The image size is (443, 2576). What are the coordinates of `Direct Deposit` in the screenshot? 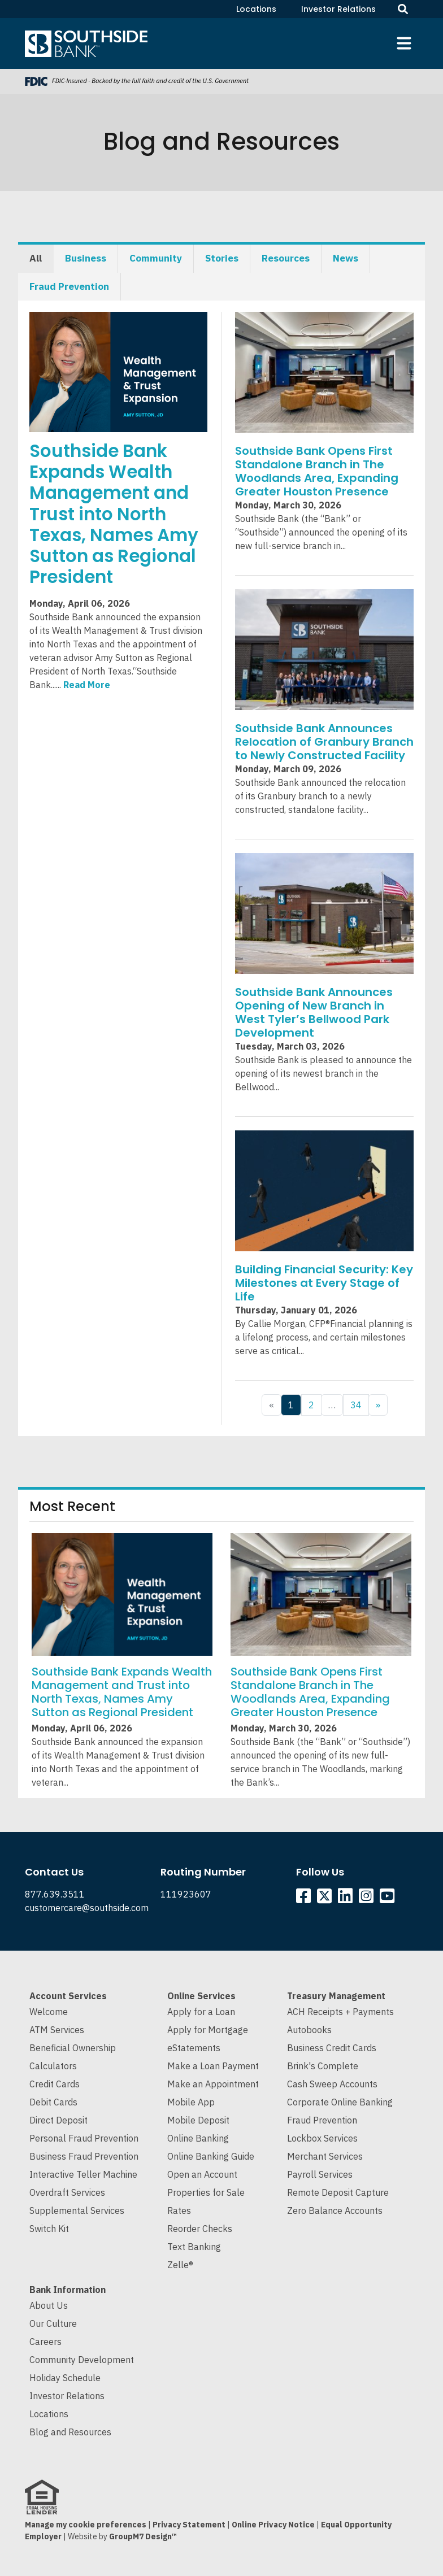 It's located at (58, 2120).